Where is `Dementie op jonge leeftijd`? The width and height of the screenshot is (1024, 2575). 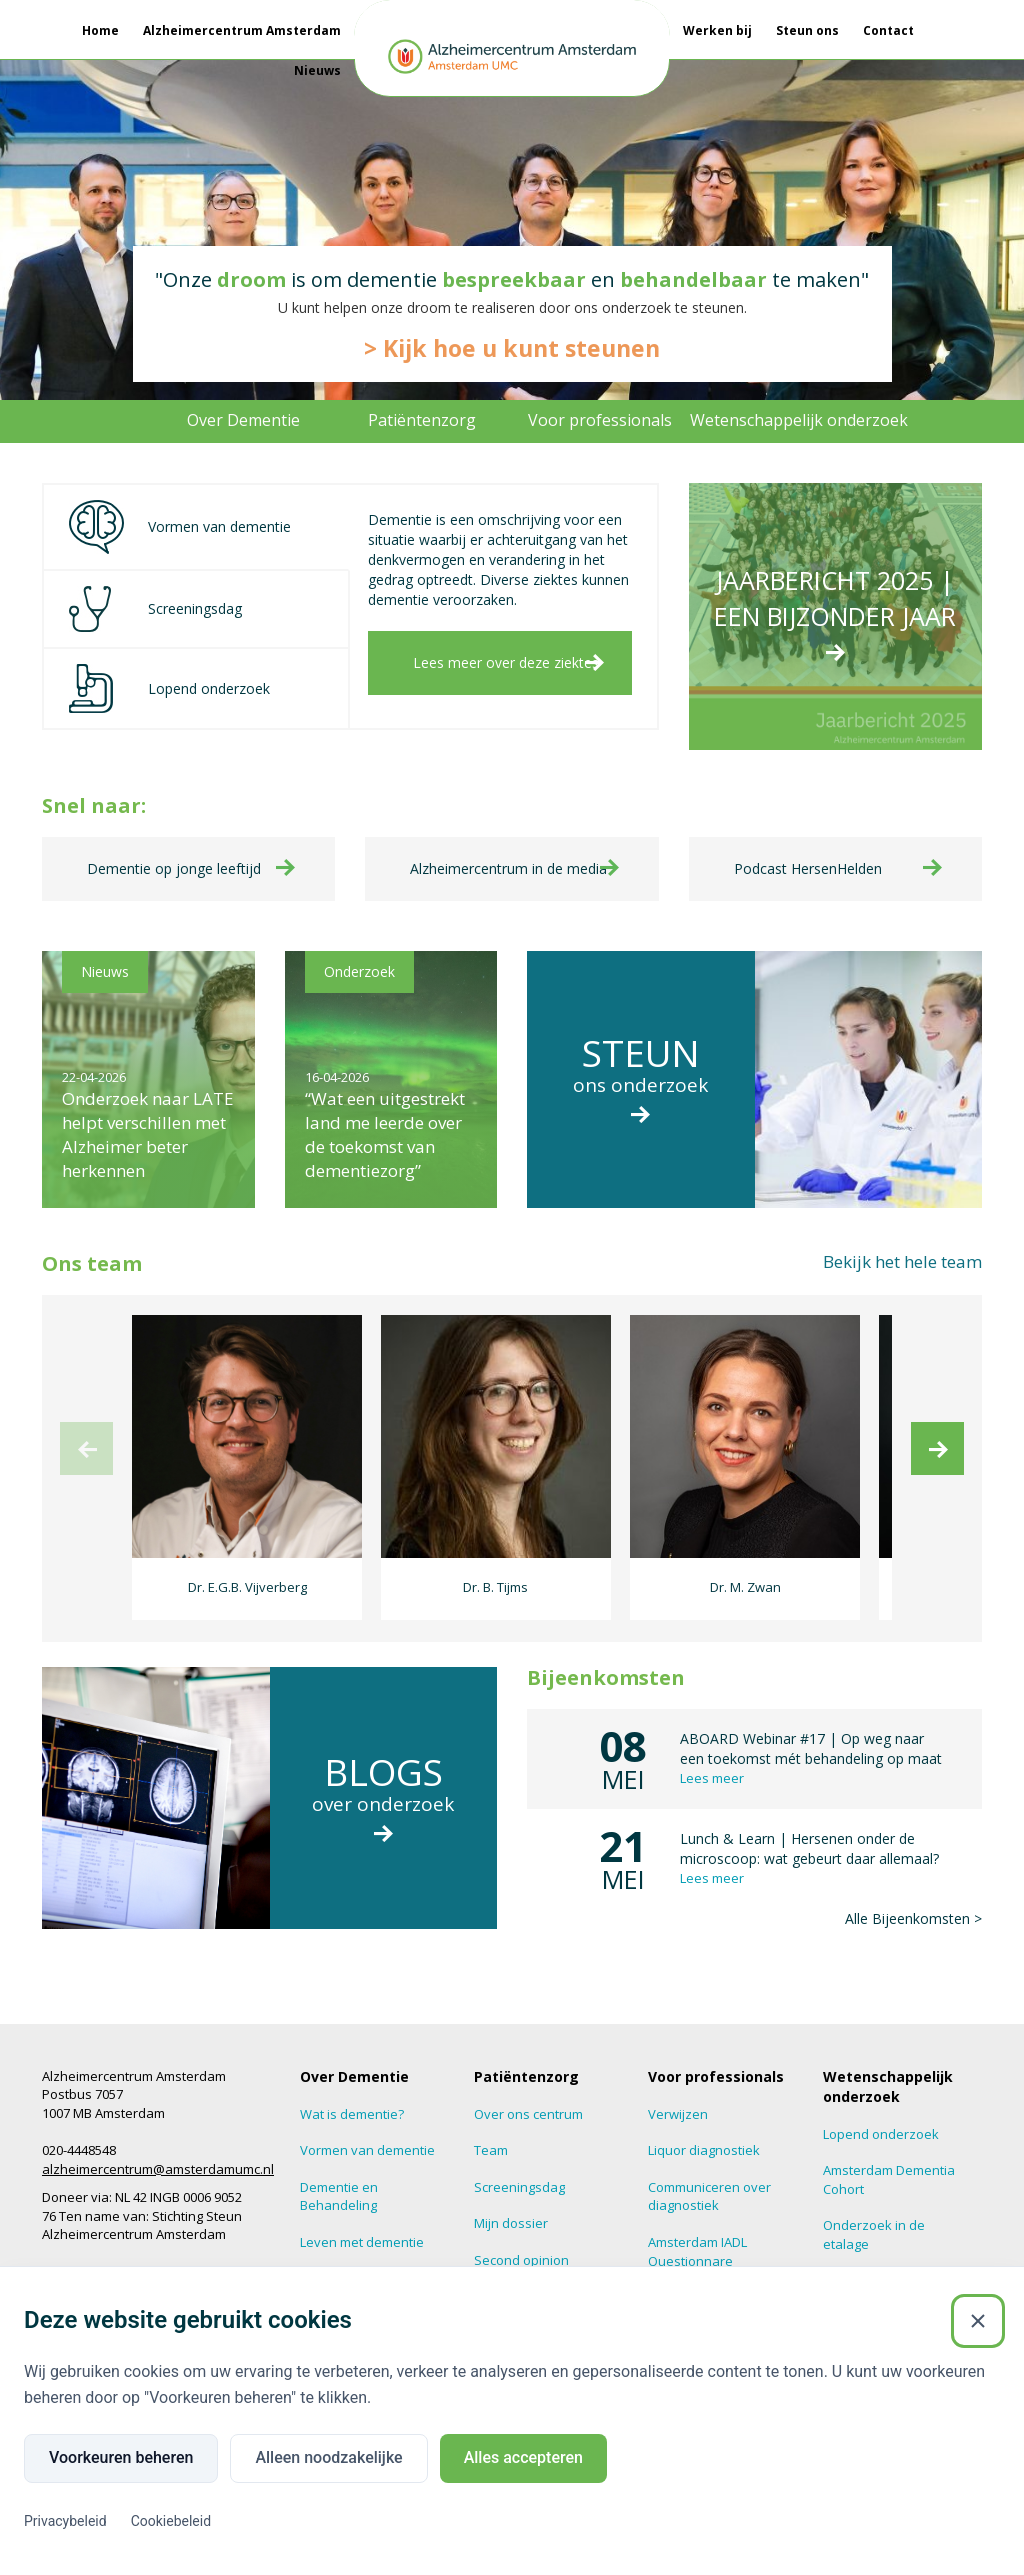 Dementie op jonge leeftijd is located at coordinates (174, 848).